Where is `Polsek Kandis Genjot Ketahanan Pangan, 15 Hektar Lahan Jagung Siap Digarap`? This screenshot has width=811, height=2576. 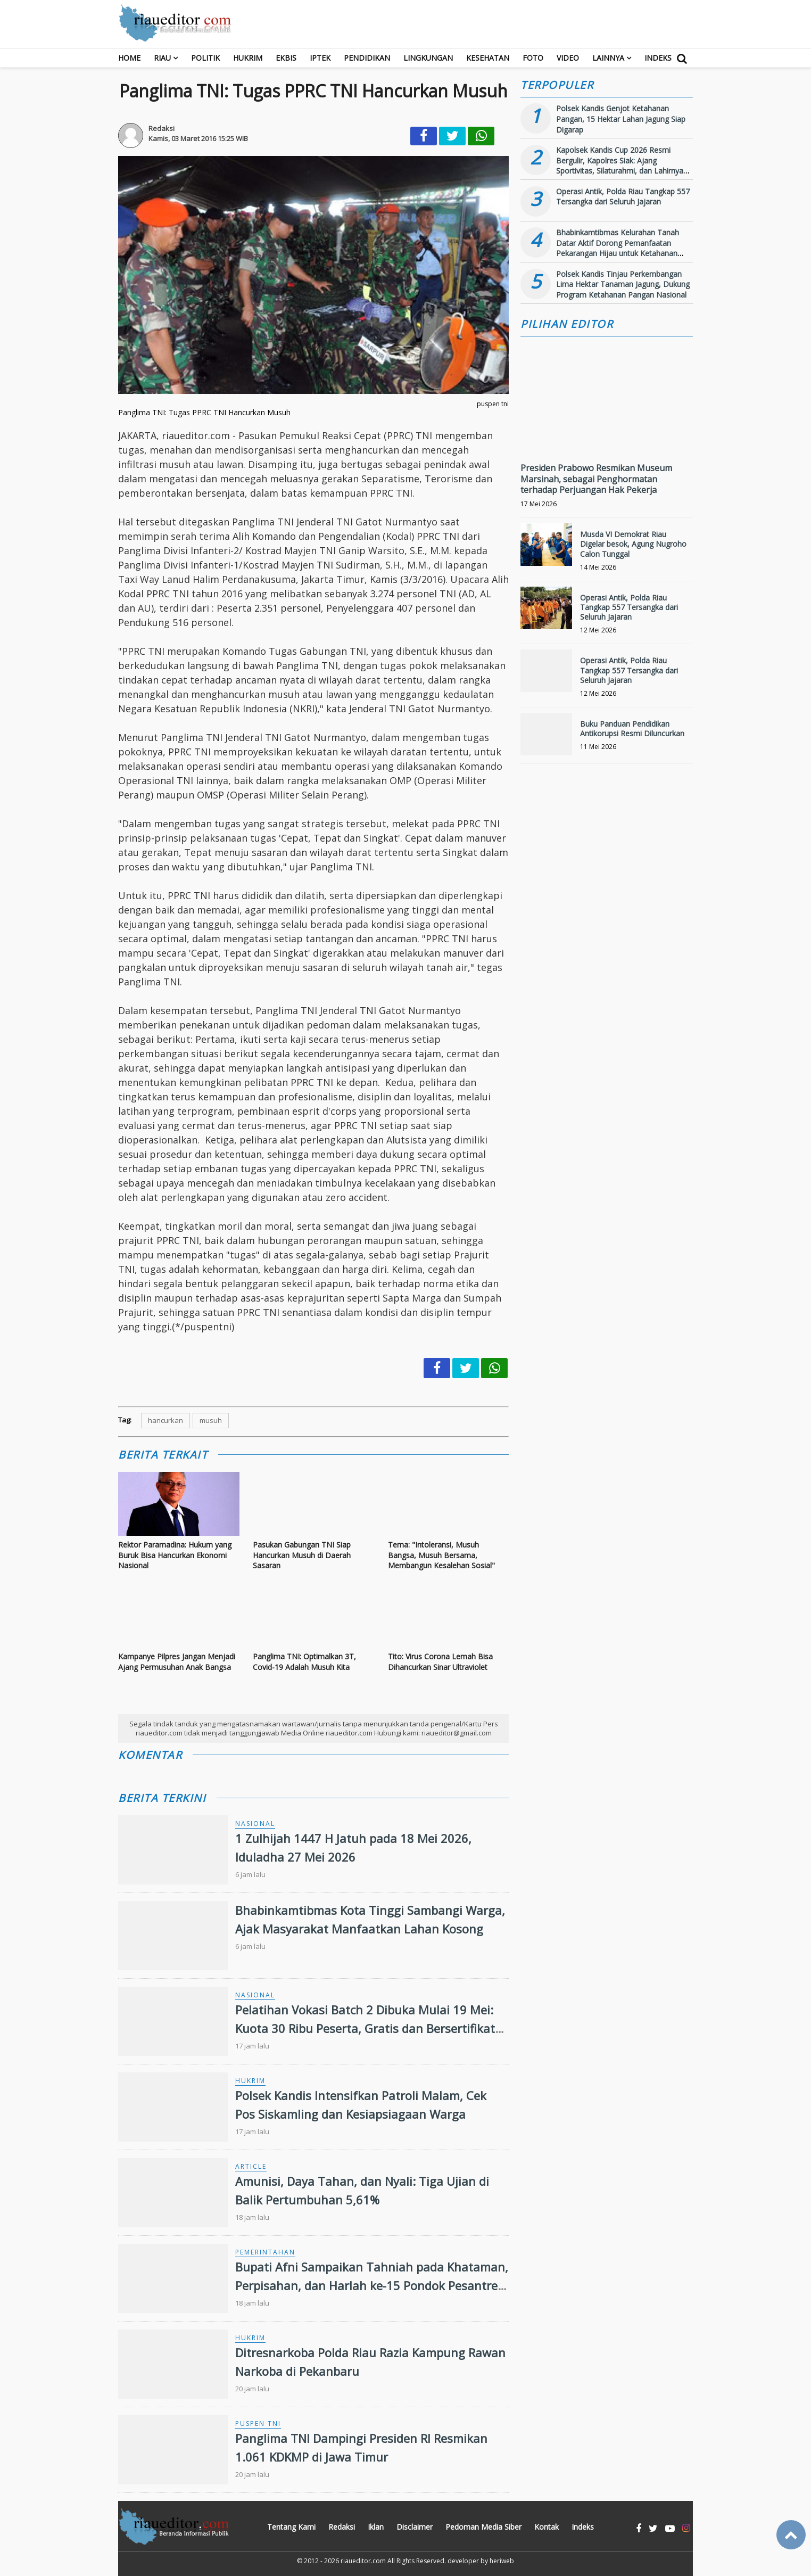 Polsek Kandis Genjot Ketahanan Pangan, 15 Hektar Lahan Jagung Siap Digarap is located at coordinates (620, 118).